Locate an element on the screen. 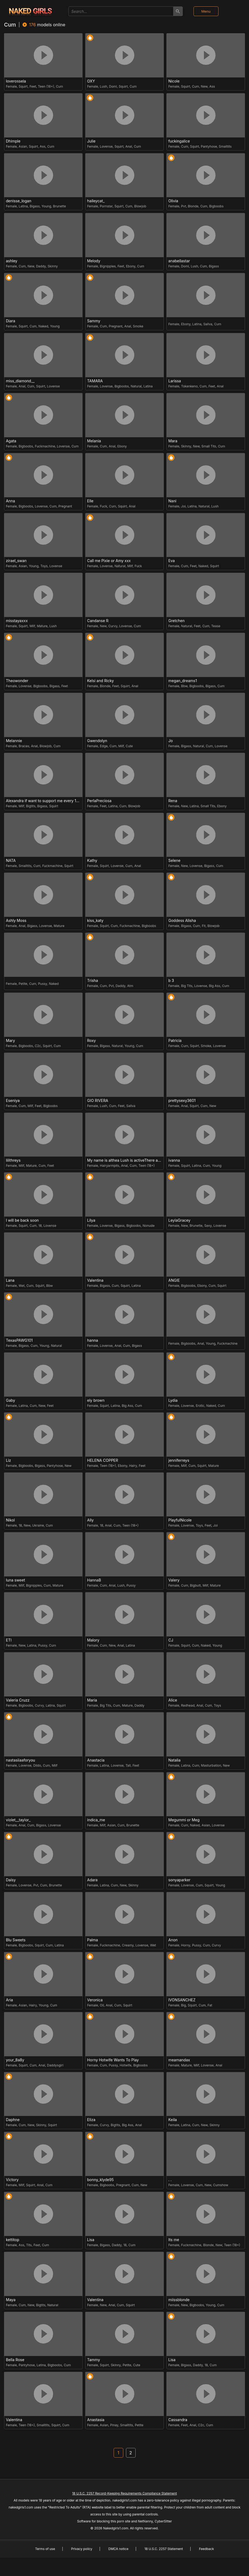 This screenshot has height=2576, width=249. Palma is located at coordinates (92, 1940).